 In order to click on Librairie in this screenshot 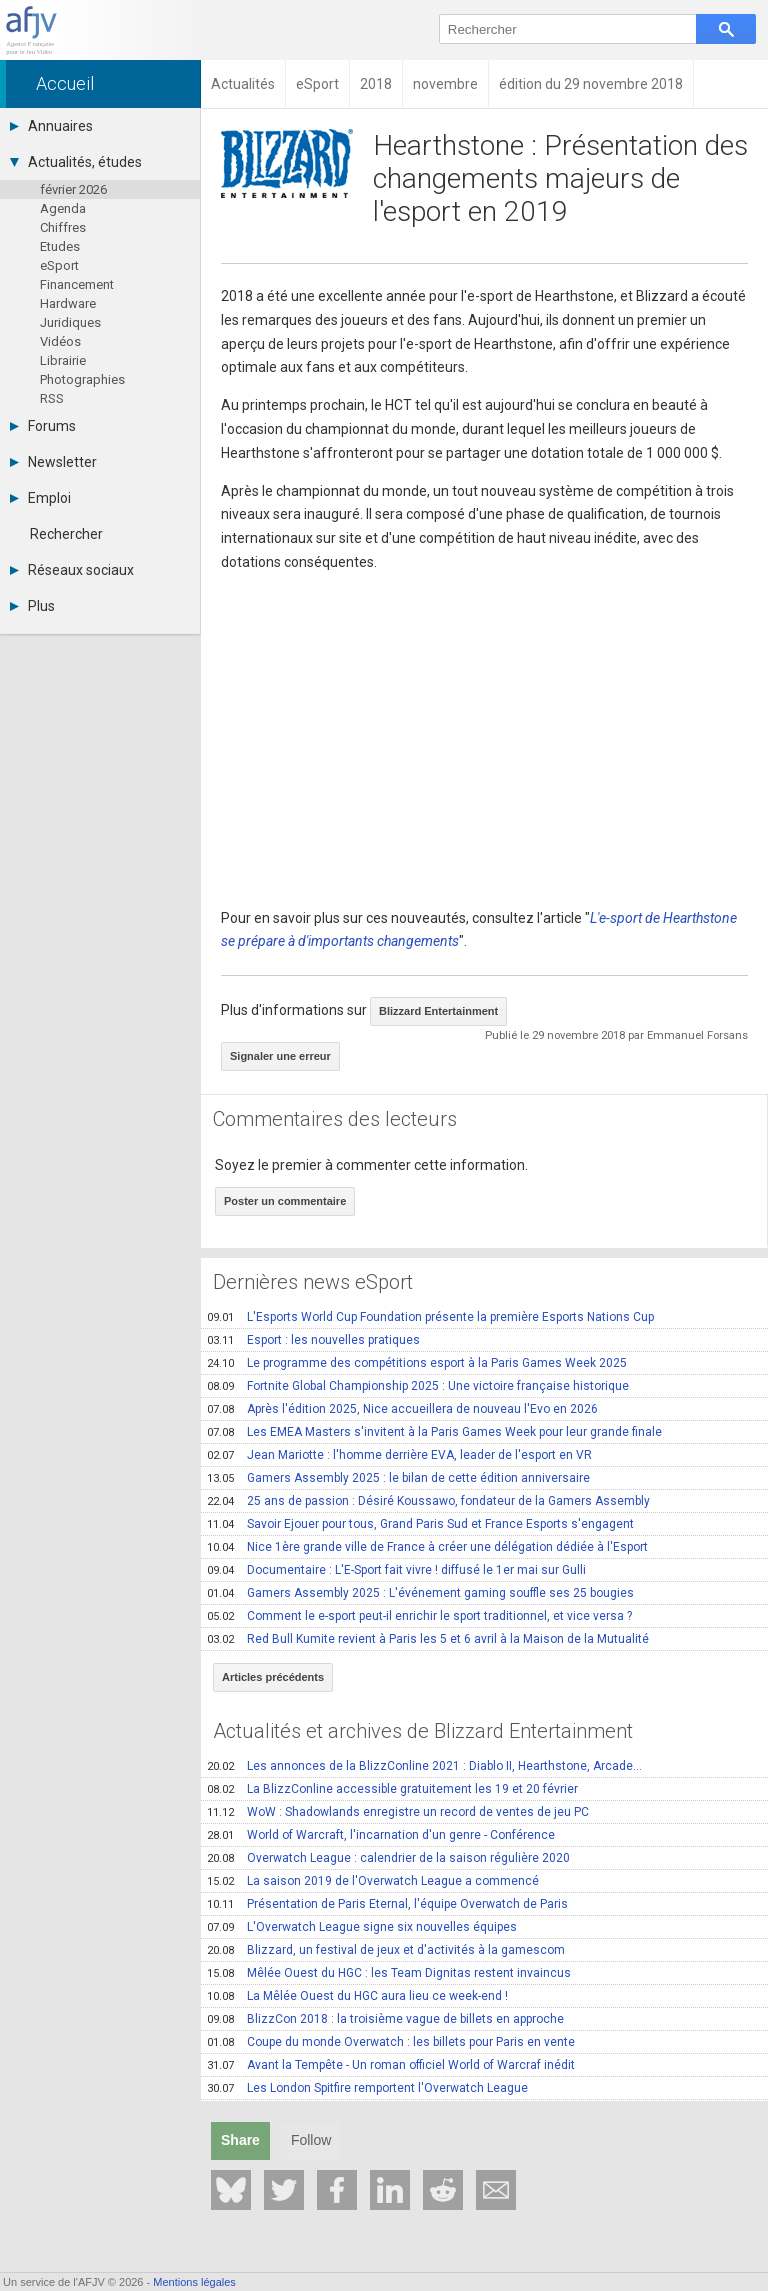, I will do `click(63, 360)`.